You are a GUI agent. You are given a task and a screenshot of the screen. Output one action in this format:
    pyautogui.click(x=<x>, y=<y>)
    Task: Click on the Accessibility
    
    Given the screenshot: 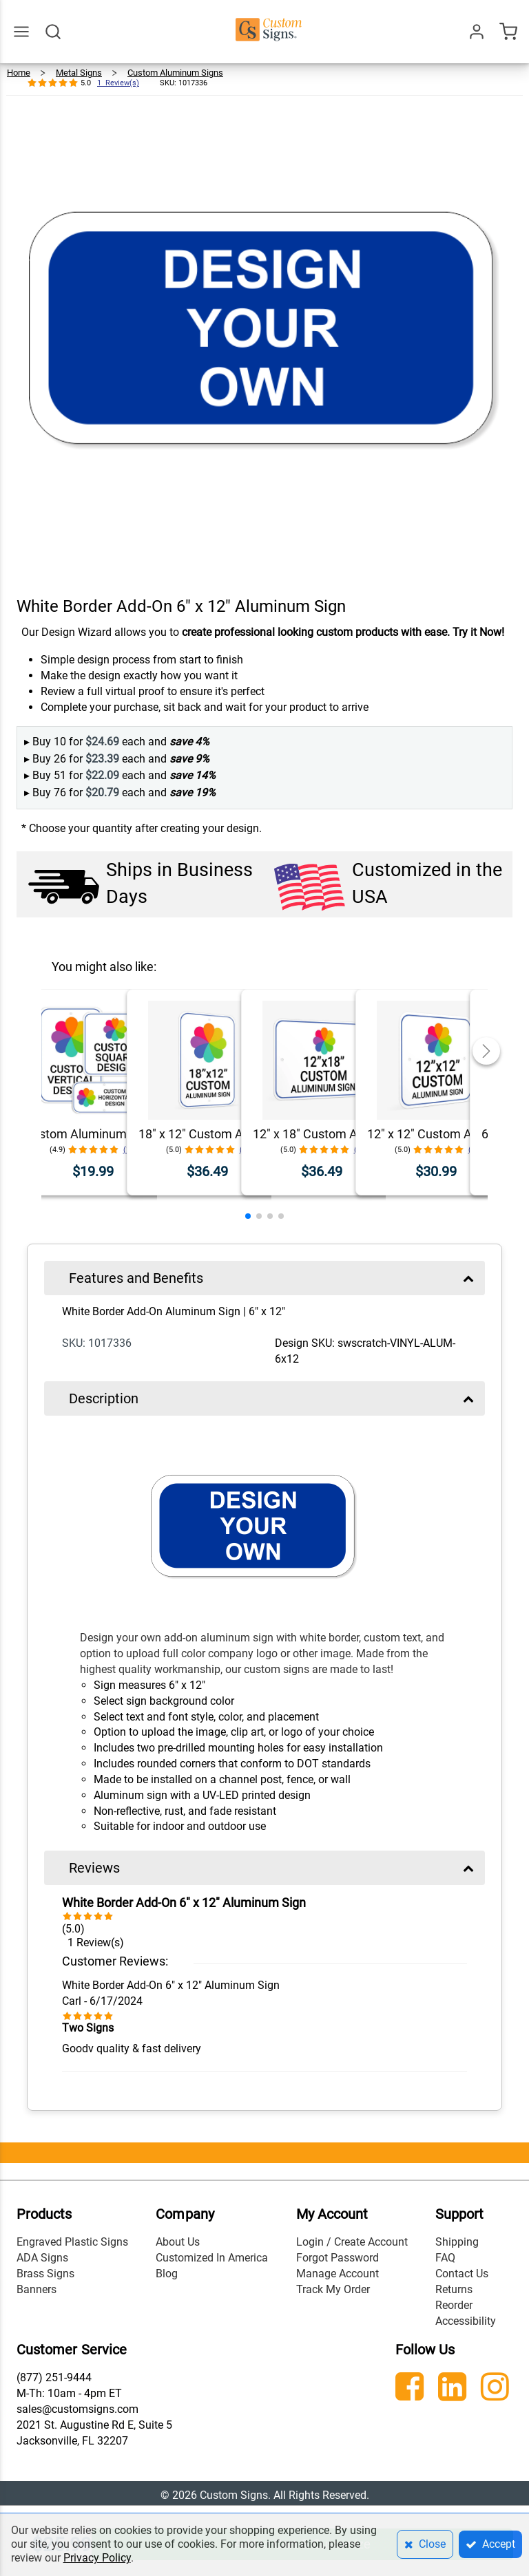 What is the action you would take?
    pyautogui.click(x=465, y=2321)
    